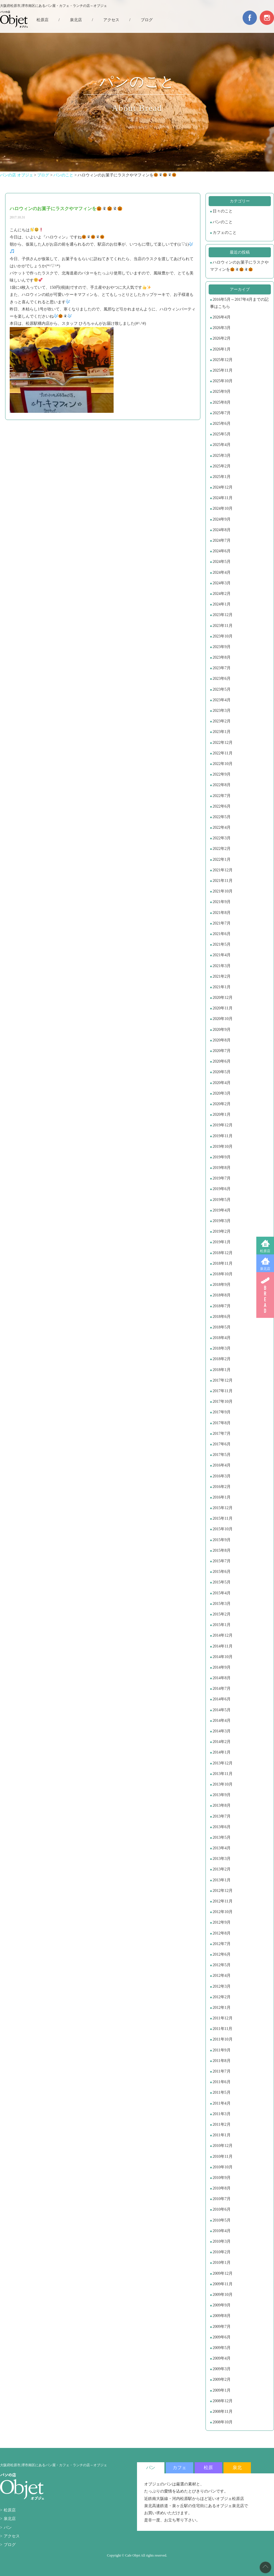 The image size is (274, 2576). What do you see at coordinates (222, 1210) in the screenshot?
I see `2019年4月` at bounding box center [222, 1210].